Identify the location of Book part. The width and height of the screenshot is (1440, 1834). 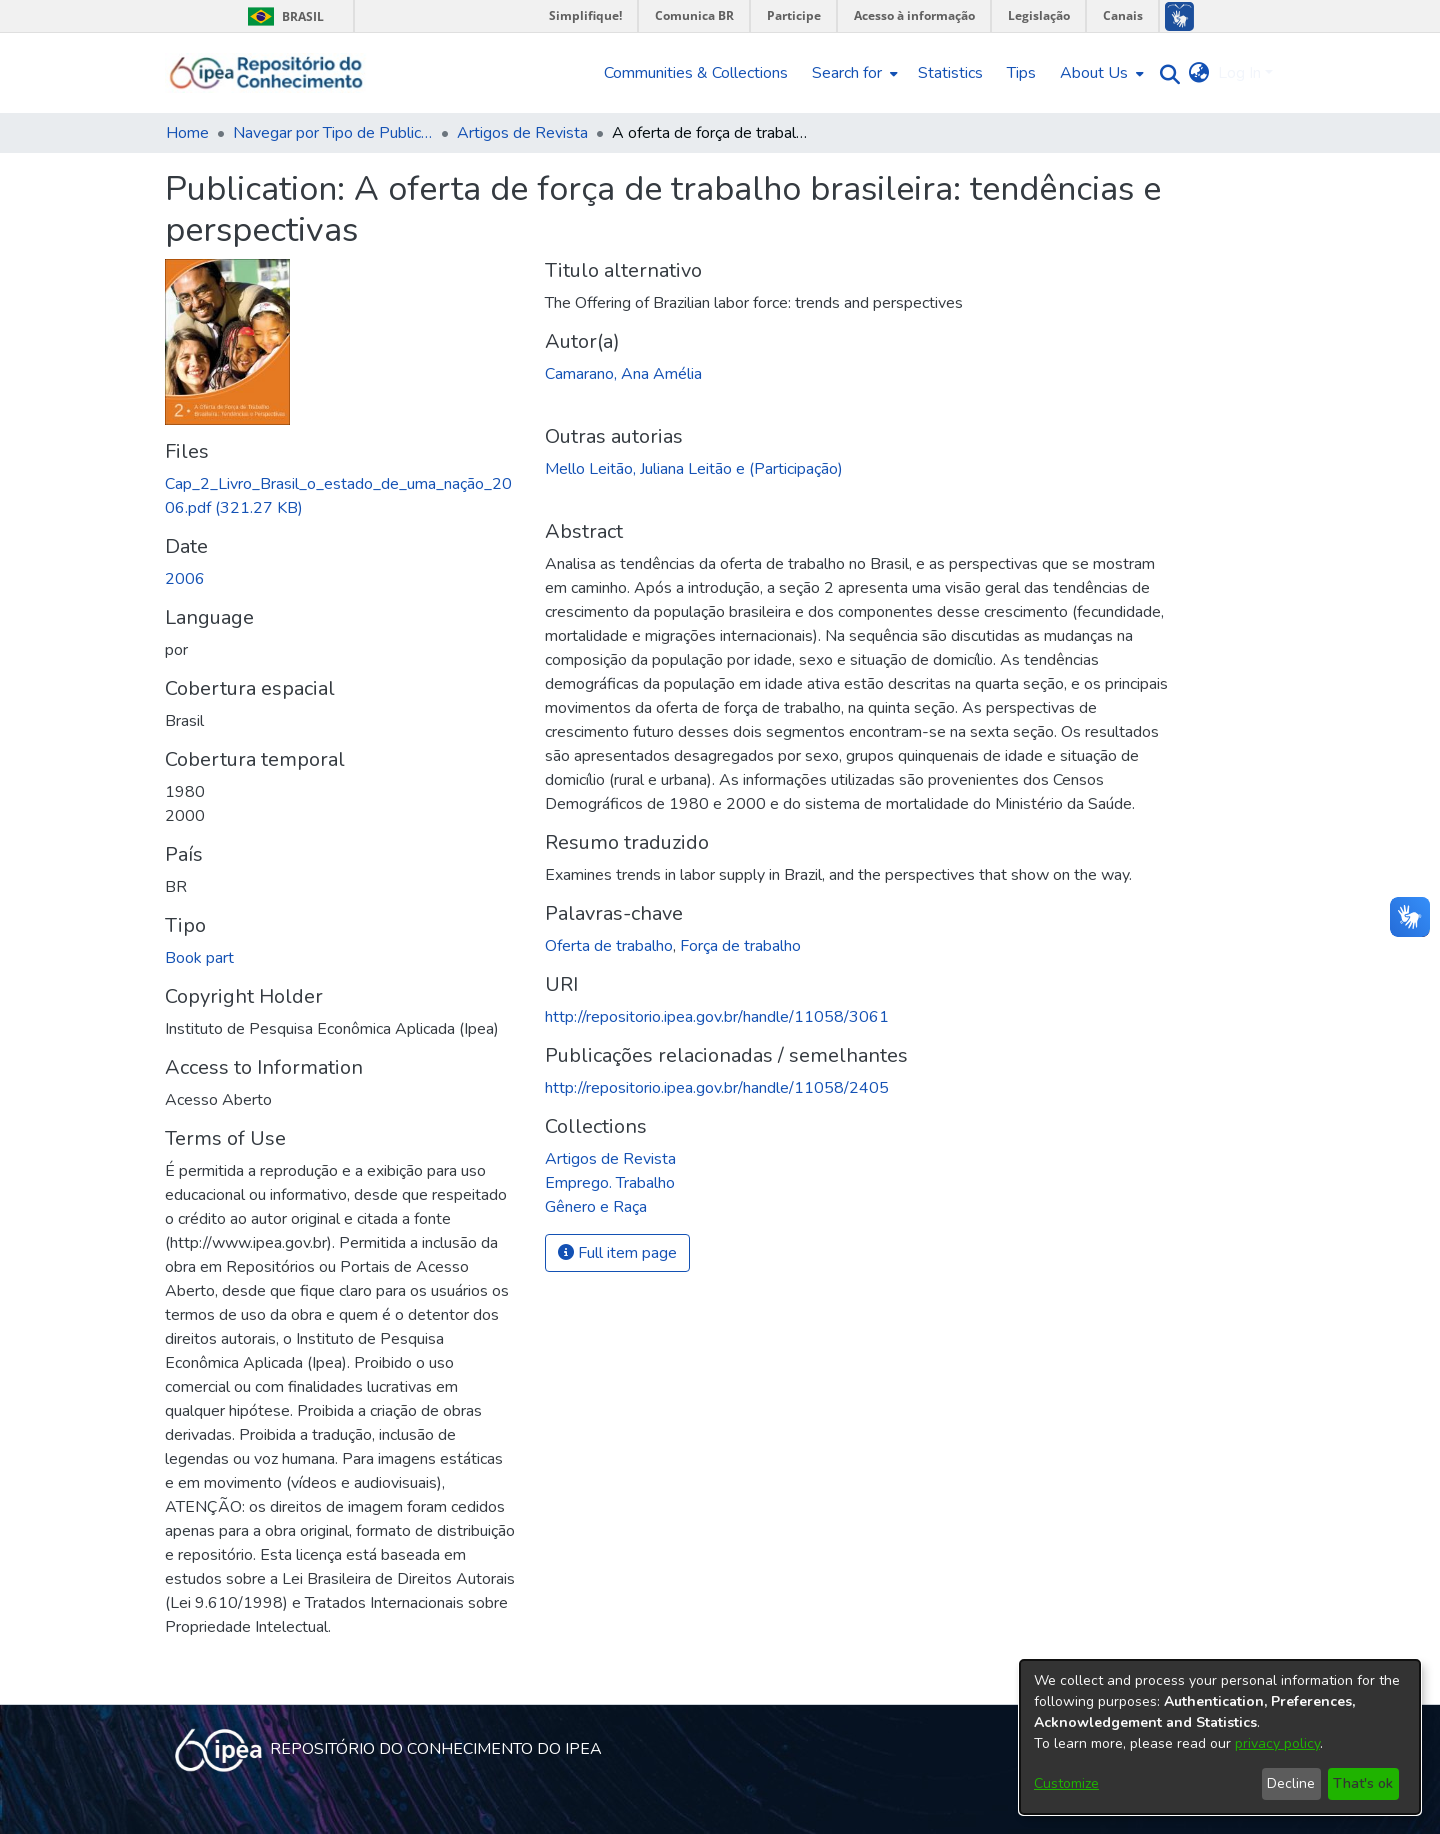
(199, 958).